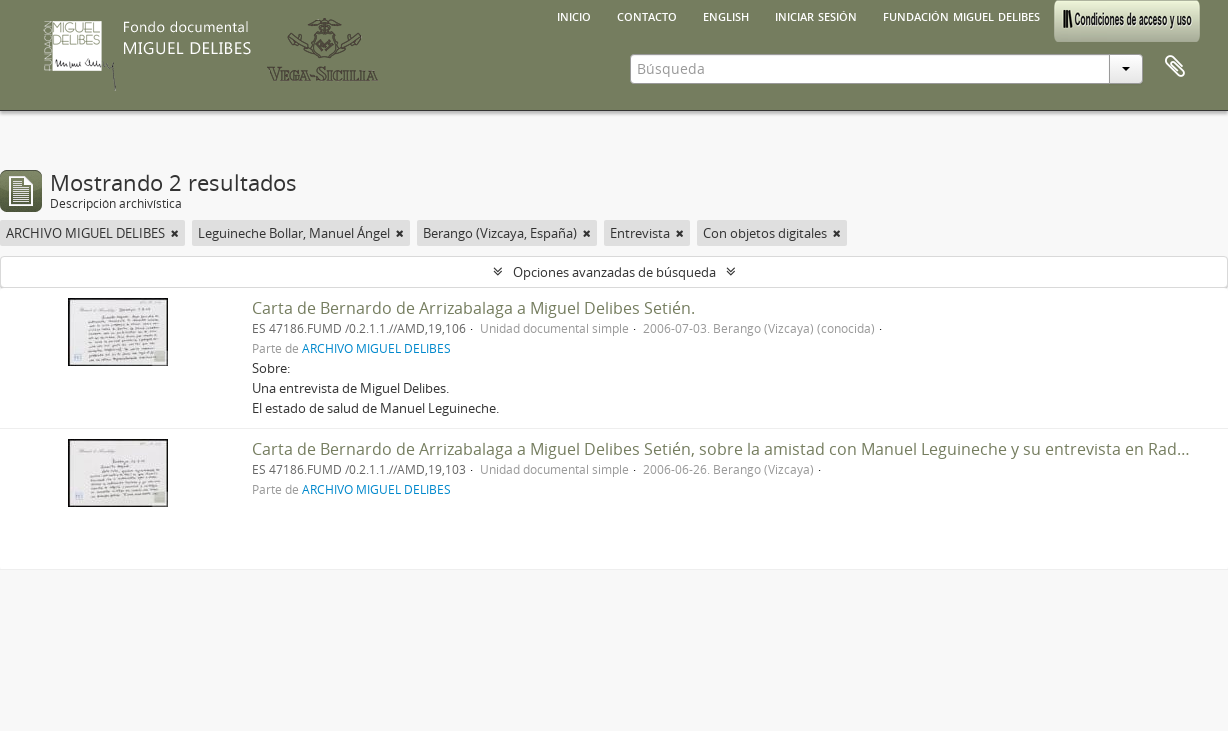 The height and width of the screenshot is (731, 1228). Describe the element at coordinates (647, 15) in the screenshot. I see `Contacto` at that location.